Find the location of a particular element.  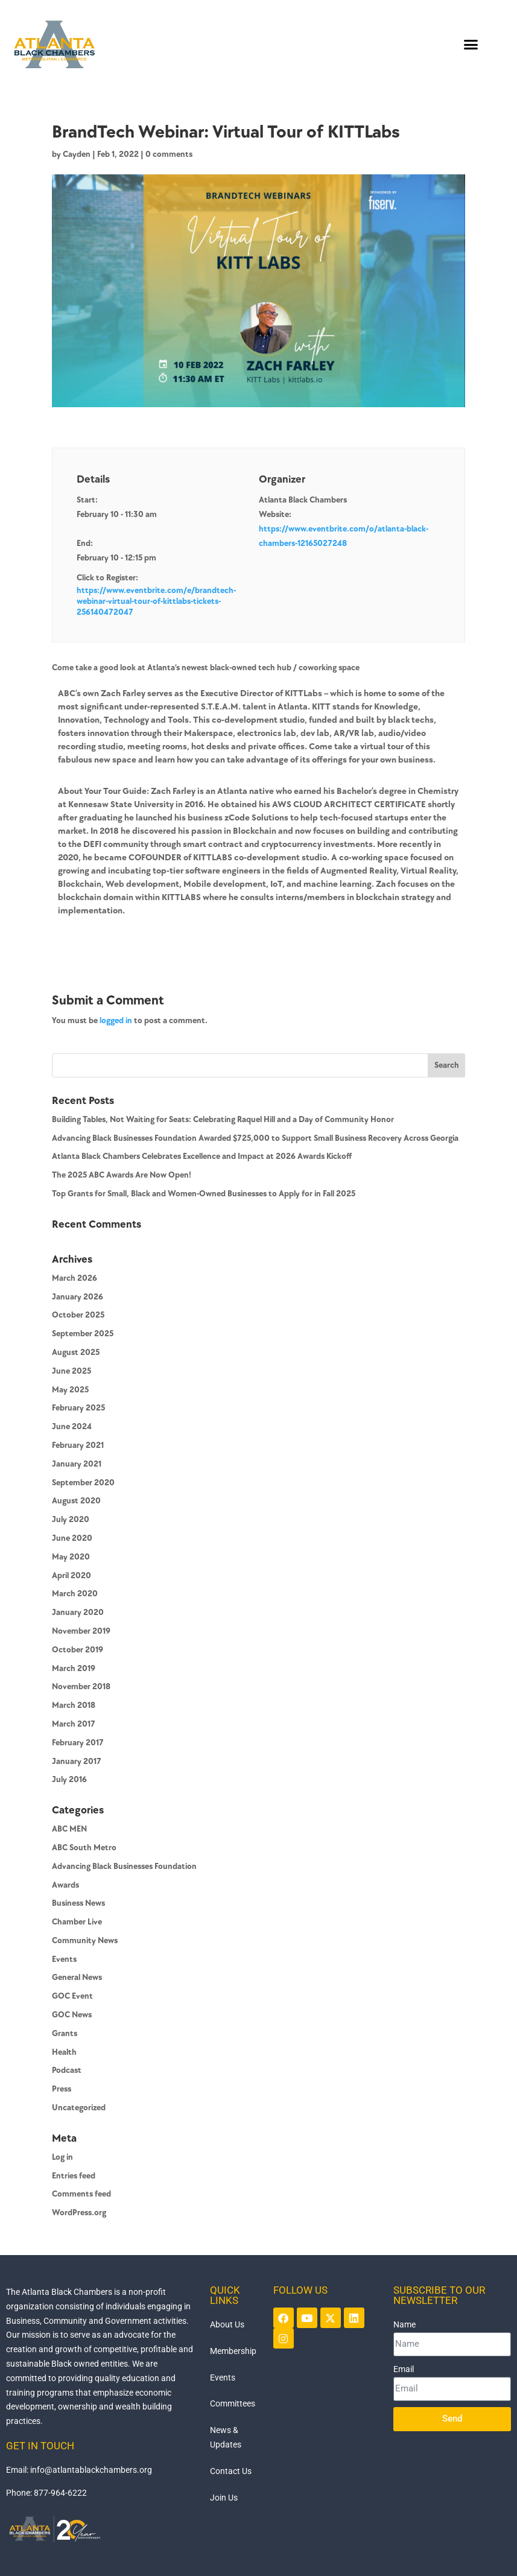

November 2018 is located at coordinates (81, 1686).